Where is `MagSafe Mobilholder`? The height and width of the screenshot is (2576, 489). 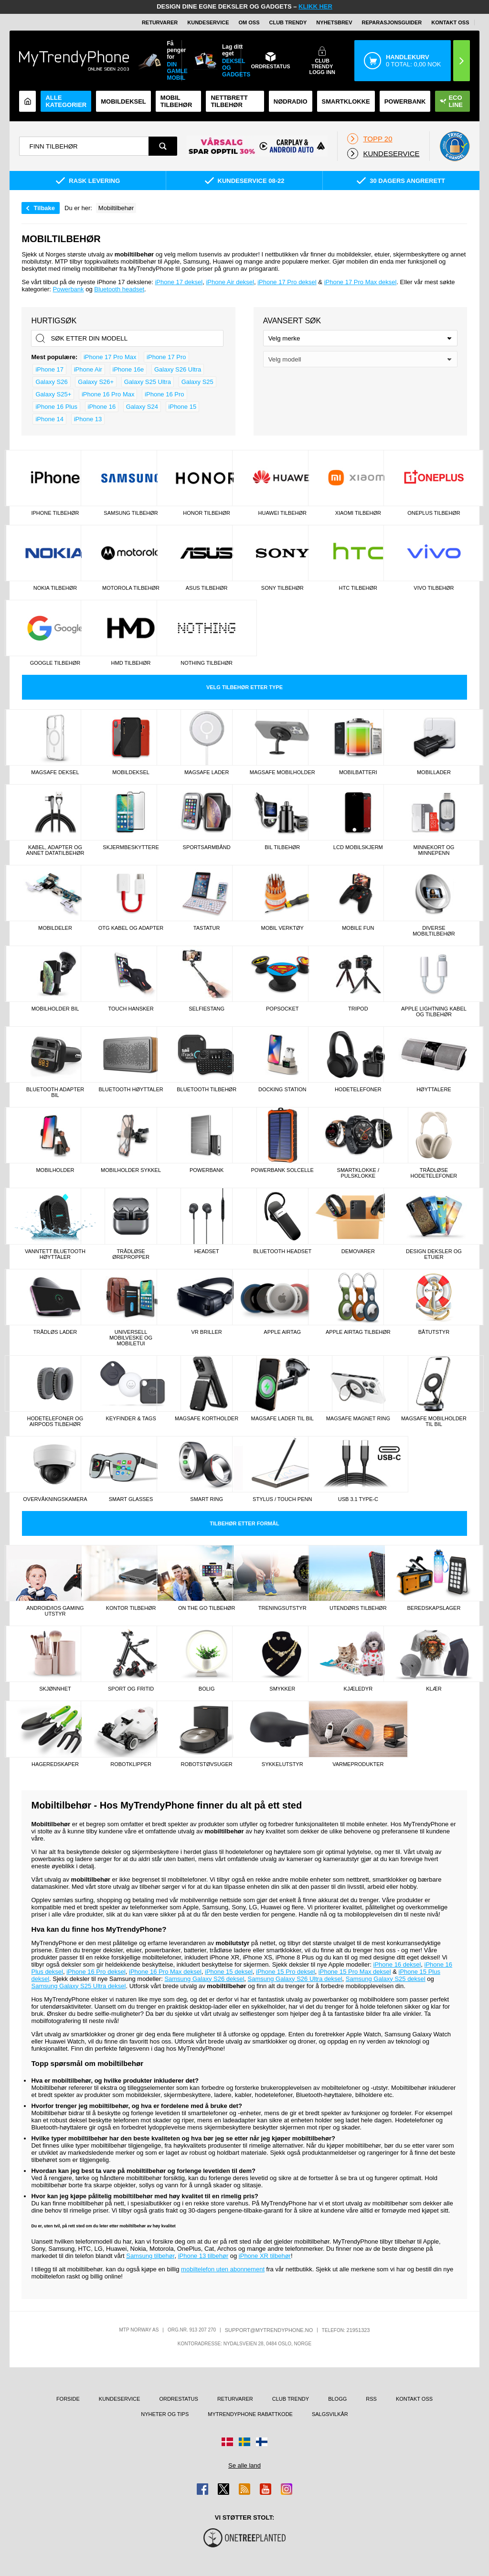
MagSafe Mobilholder is located at coordinates (282, 772).